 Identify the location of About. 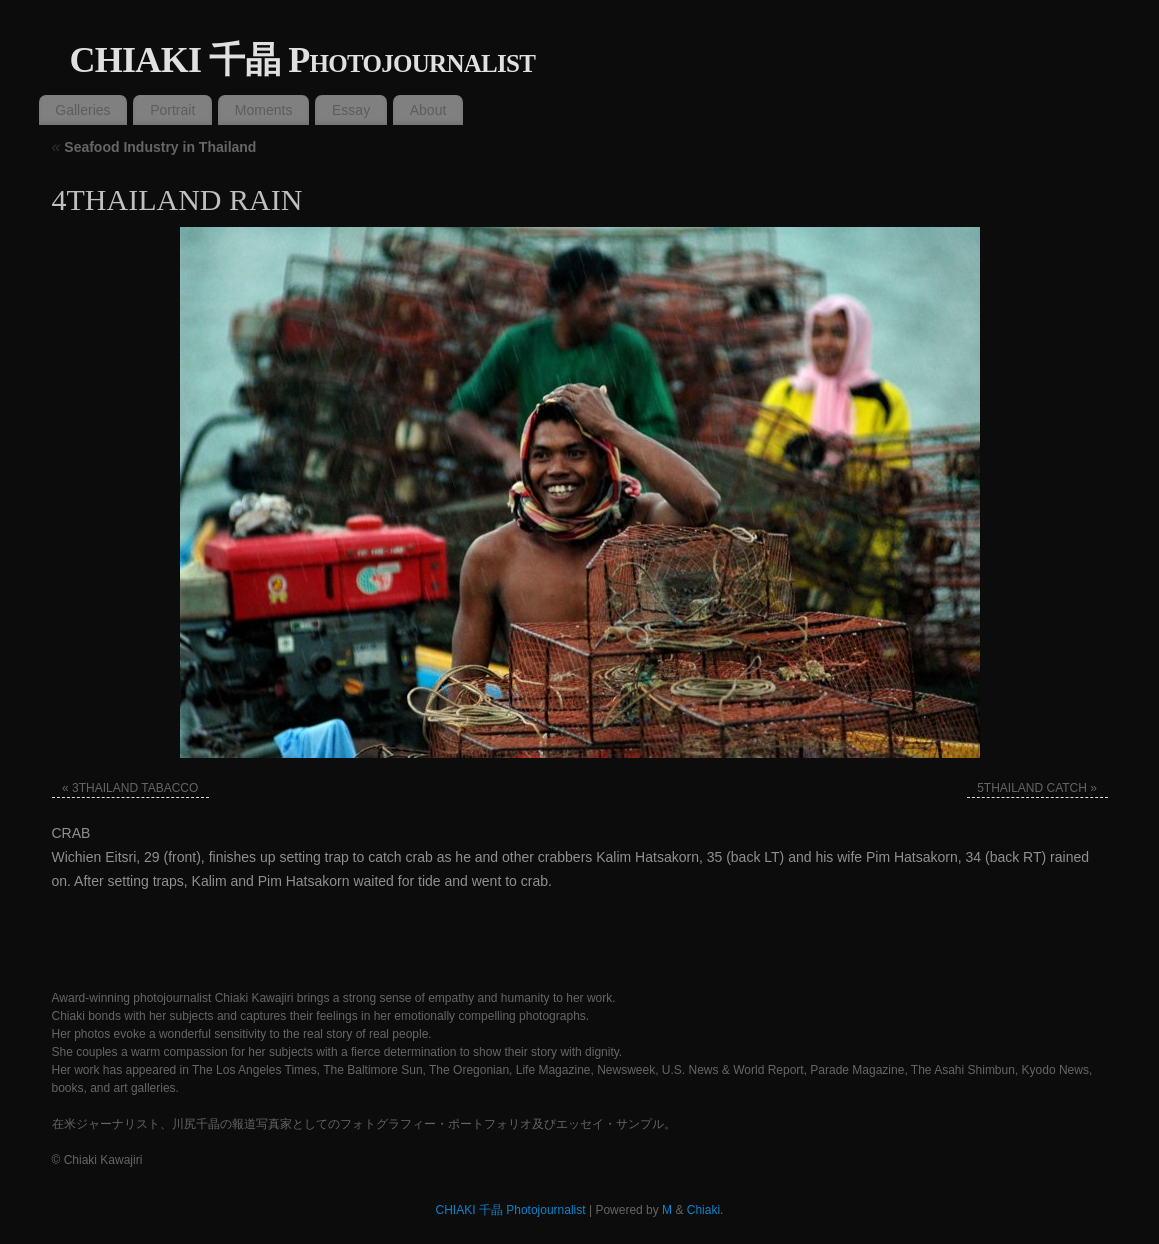
(428, 110).